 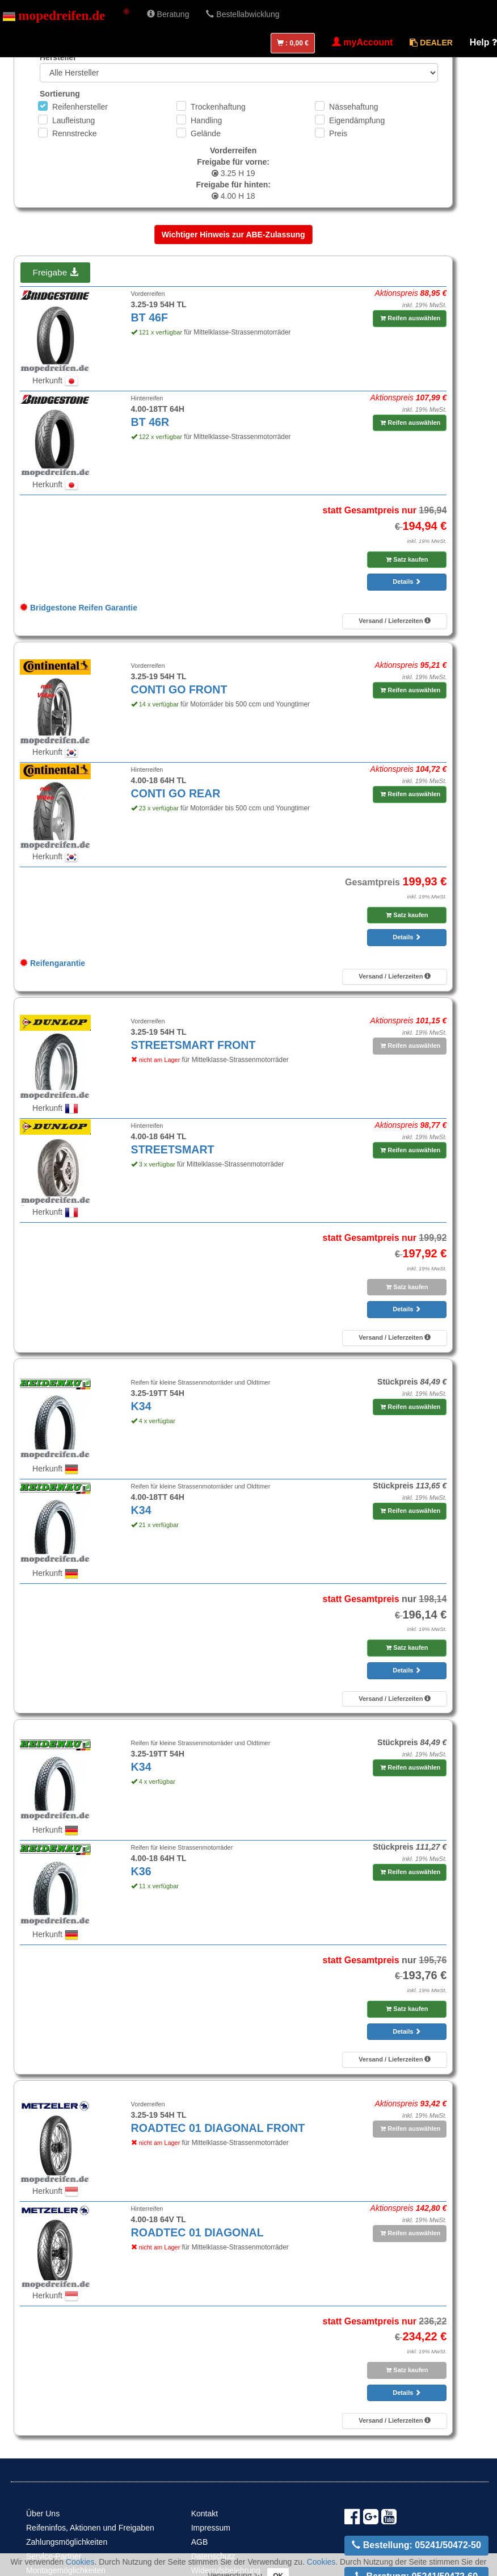 What do you see at coordinates (168, 14) in the screenshot?
I see `Beratung` at bounding box center [168, 14].